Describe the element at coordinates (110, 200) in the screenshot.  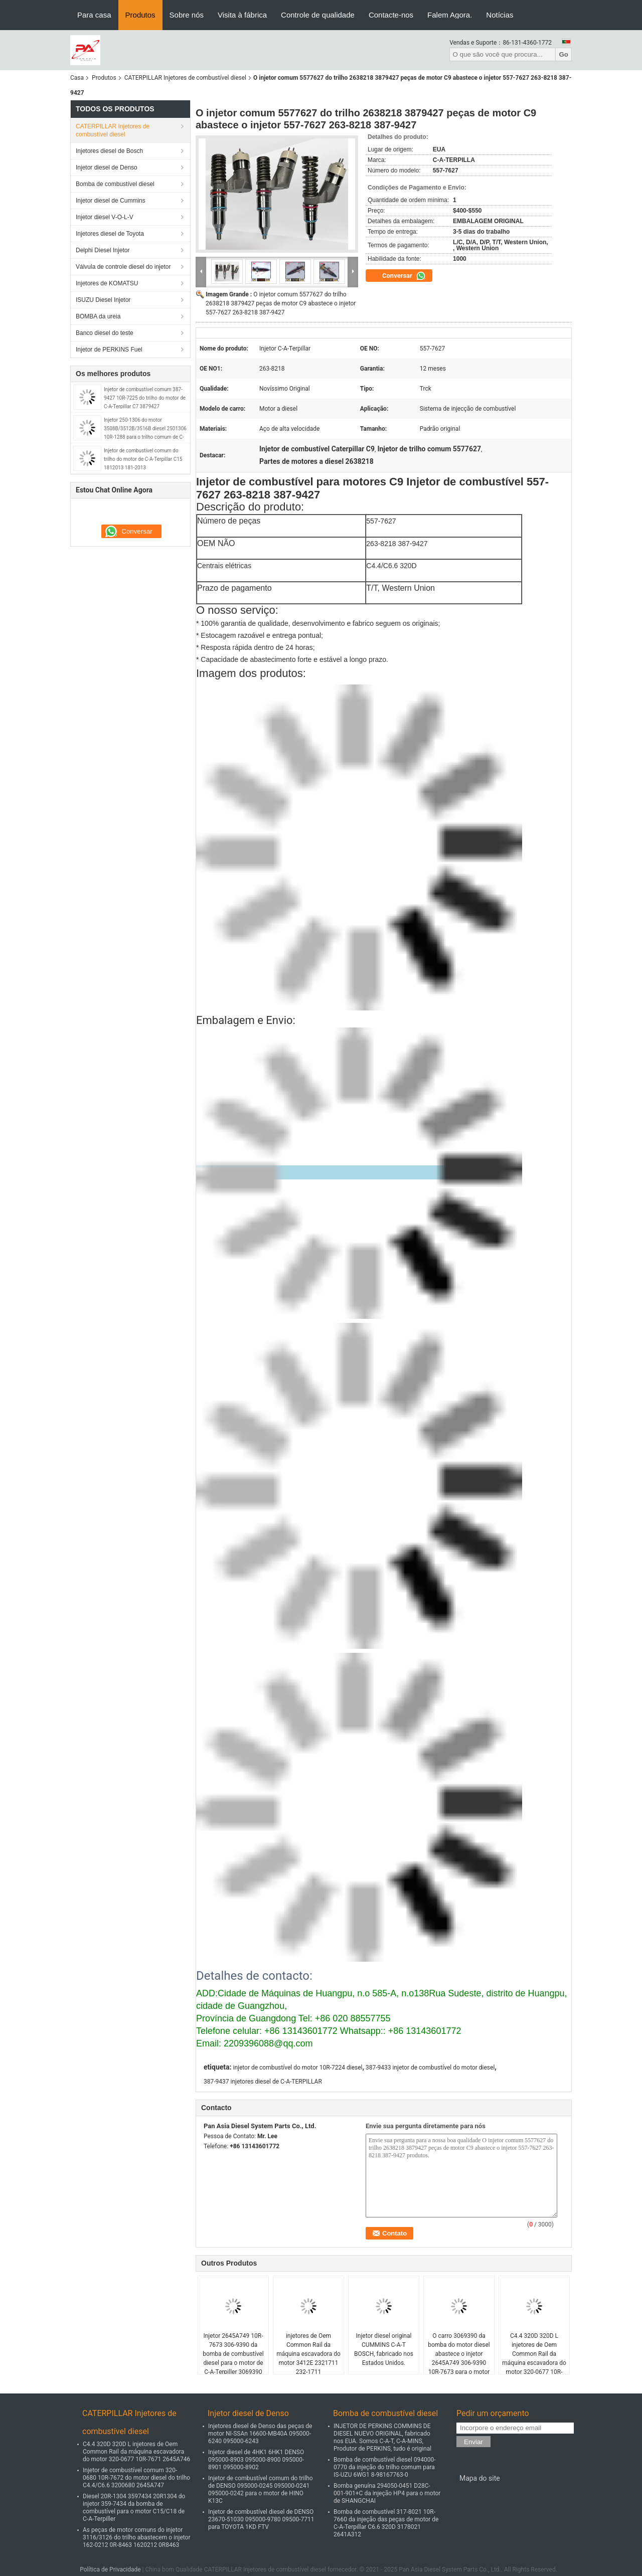
I see `Injetor diesel de Cummins` at that location.